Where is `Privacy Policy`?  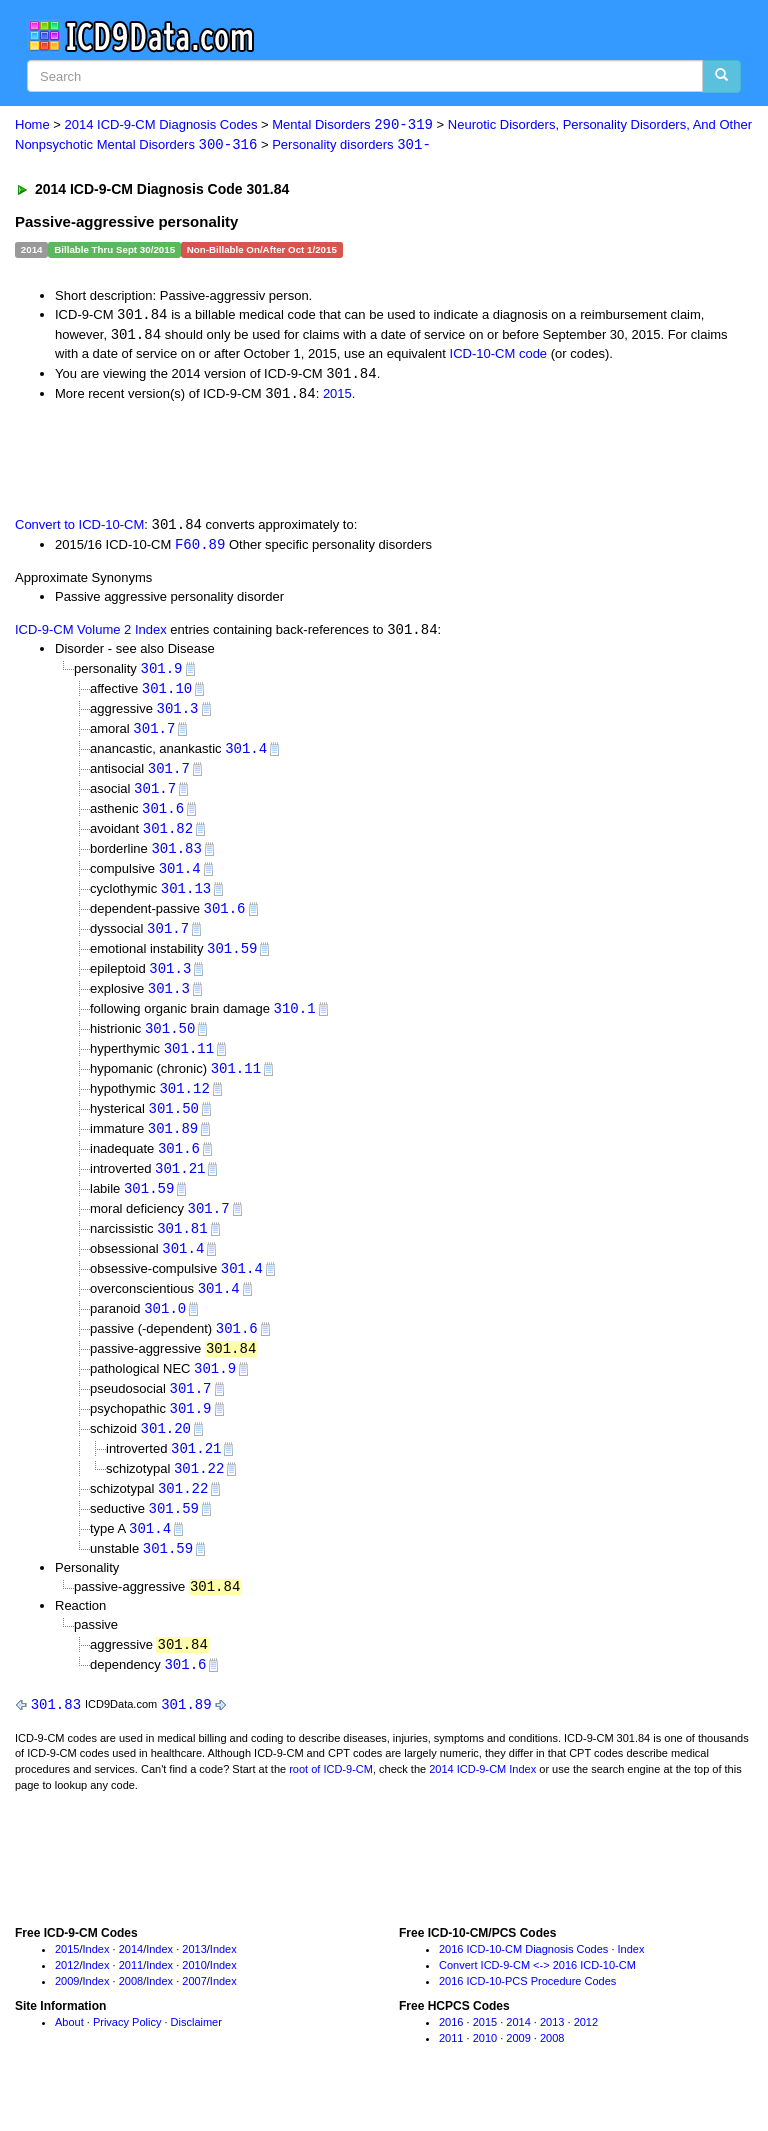 Privacy Policy is located at coordinates (127, 2055).